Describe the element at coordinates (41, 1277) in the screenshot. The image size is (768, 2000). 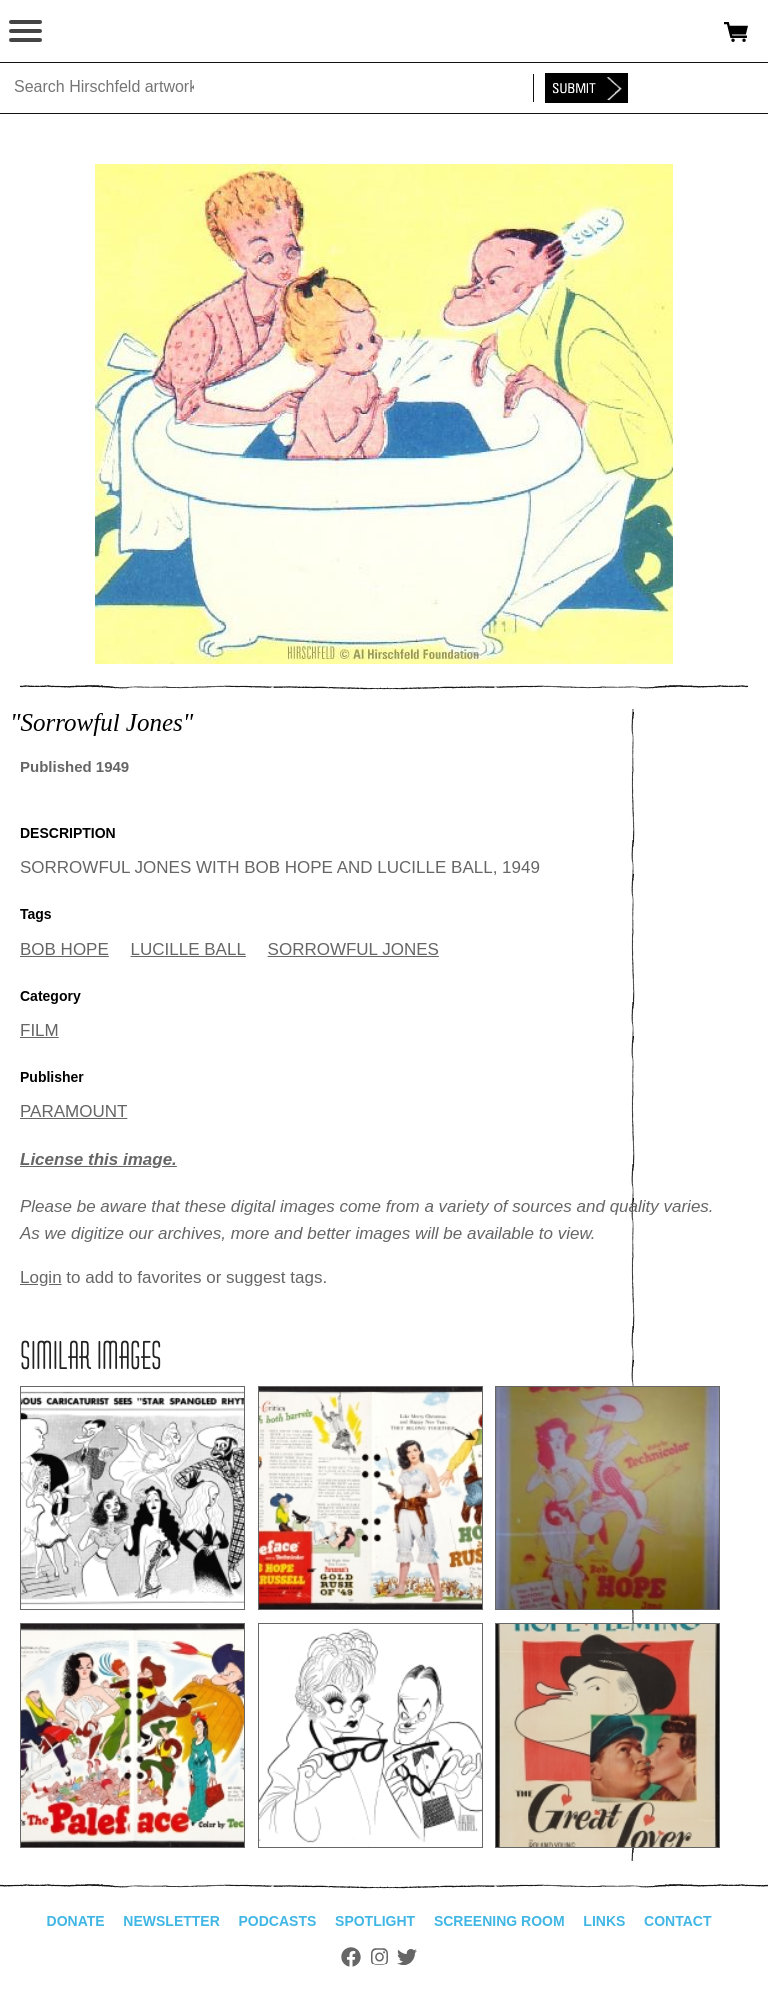
I see `Login` at that location.